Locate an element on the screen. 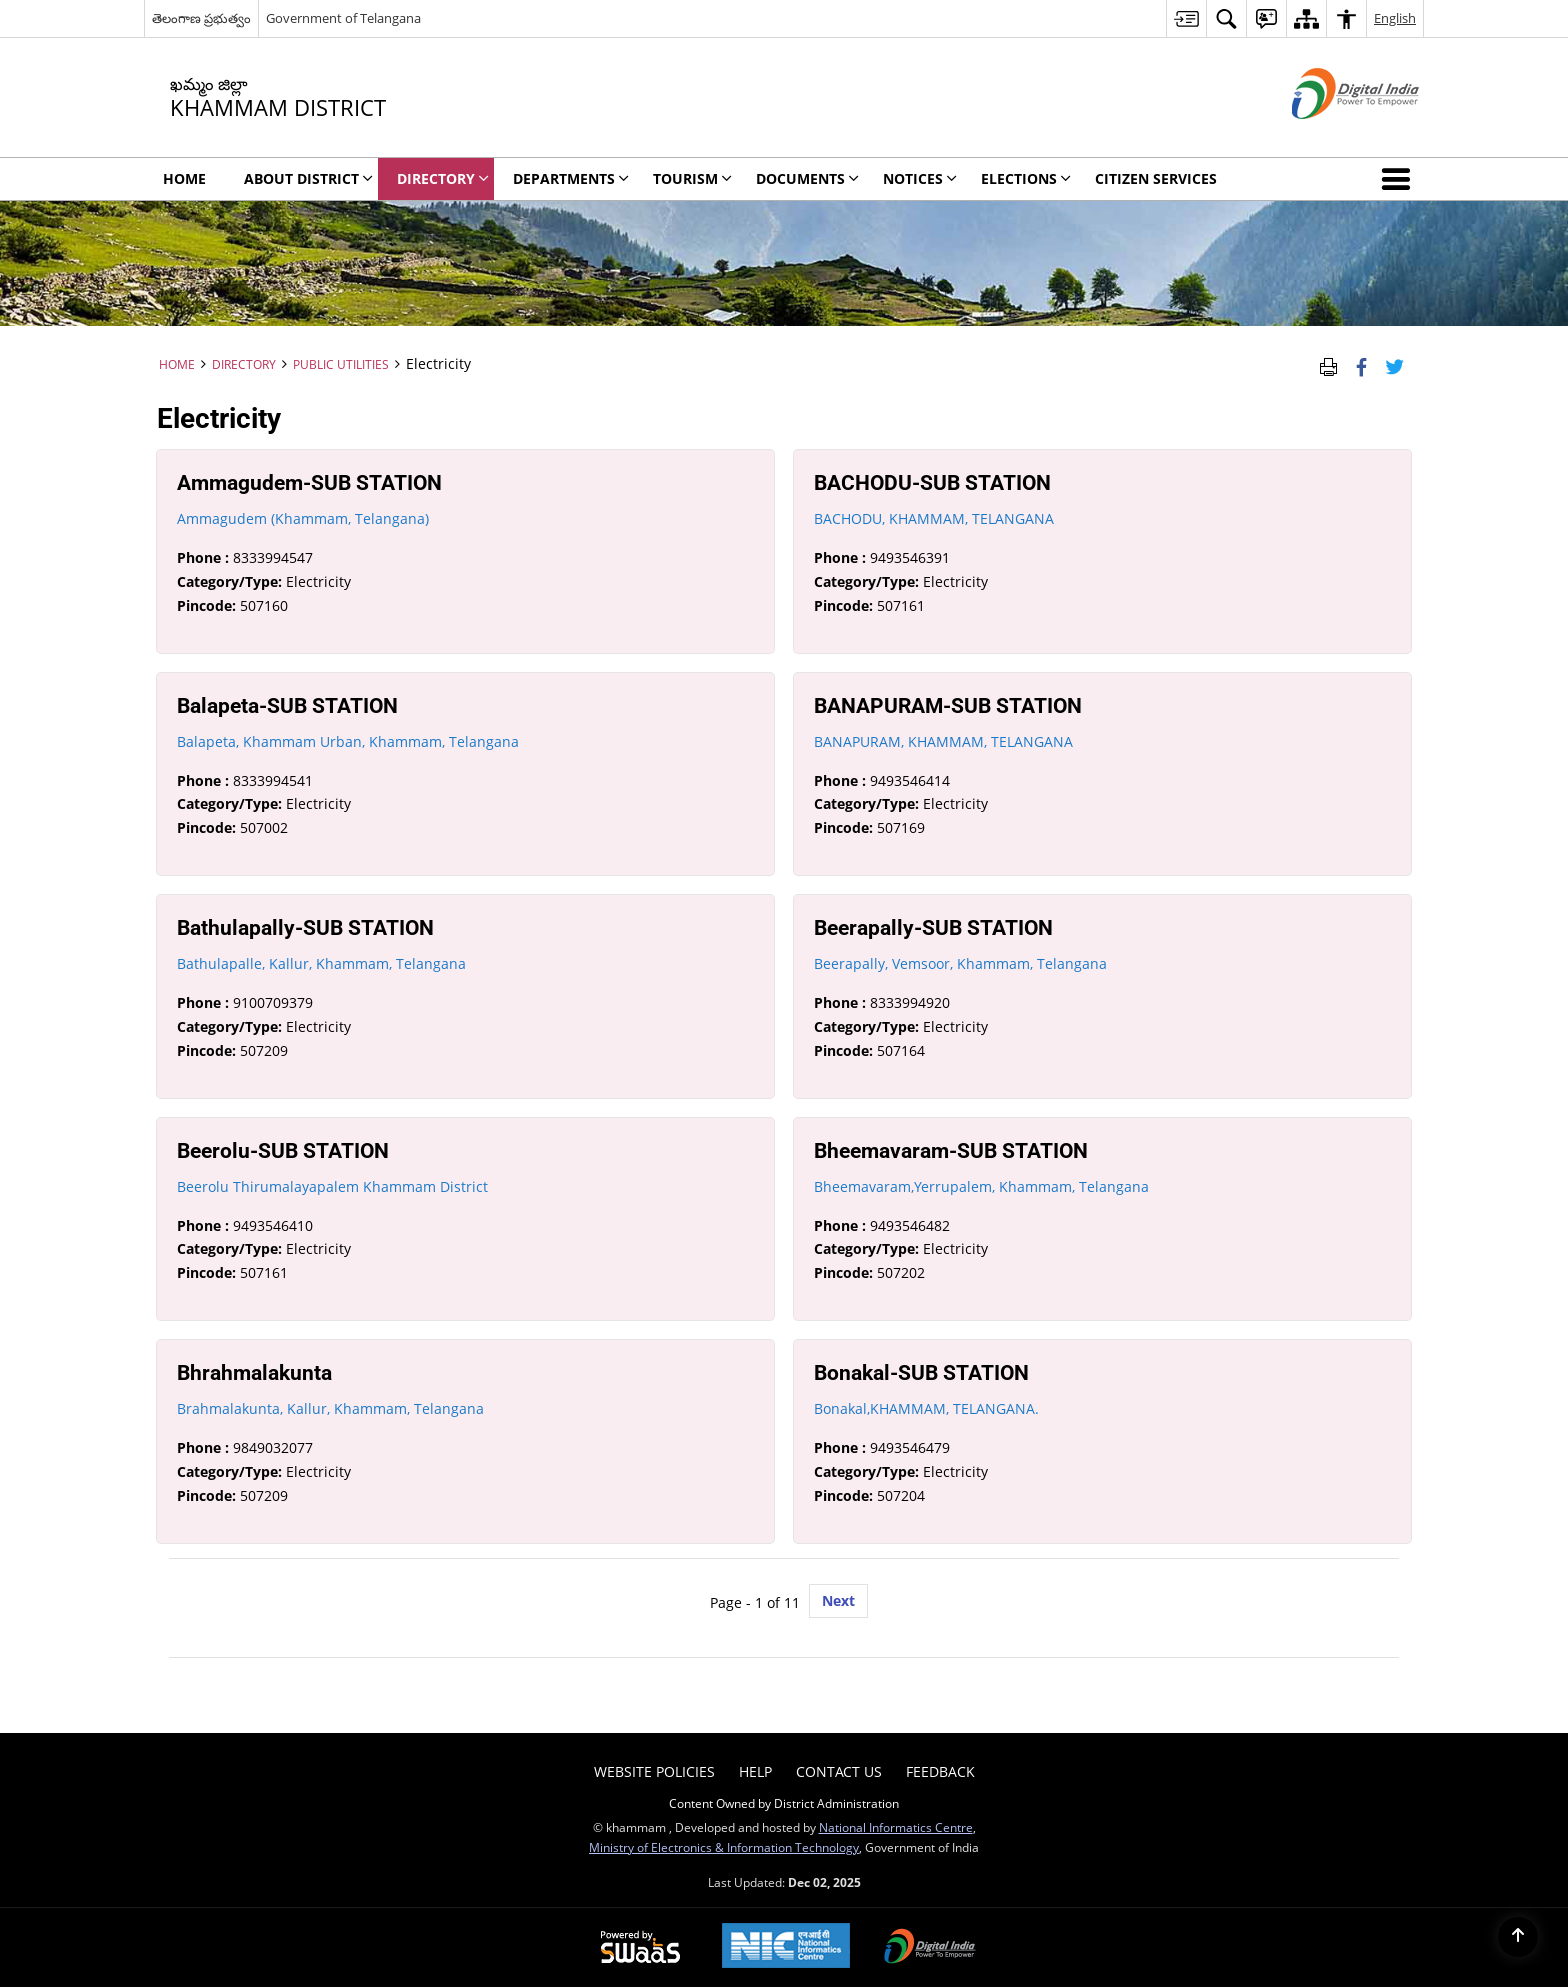  About District [menuitem] is located at coordinates (308, 178).